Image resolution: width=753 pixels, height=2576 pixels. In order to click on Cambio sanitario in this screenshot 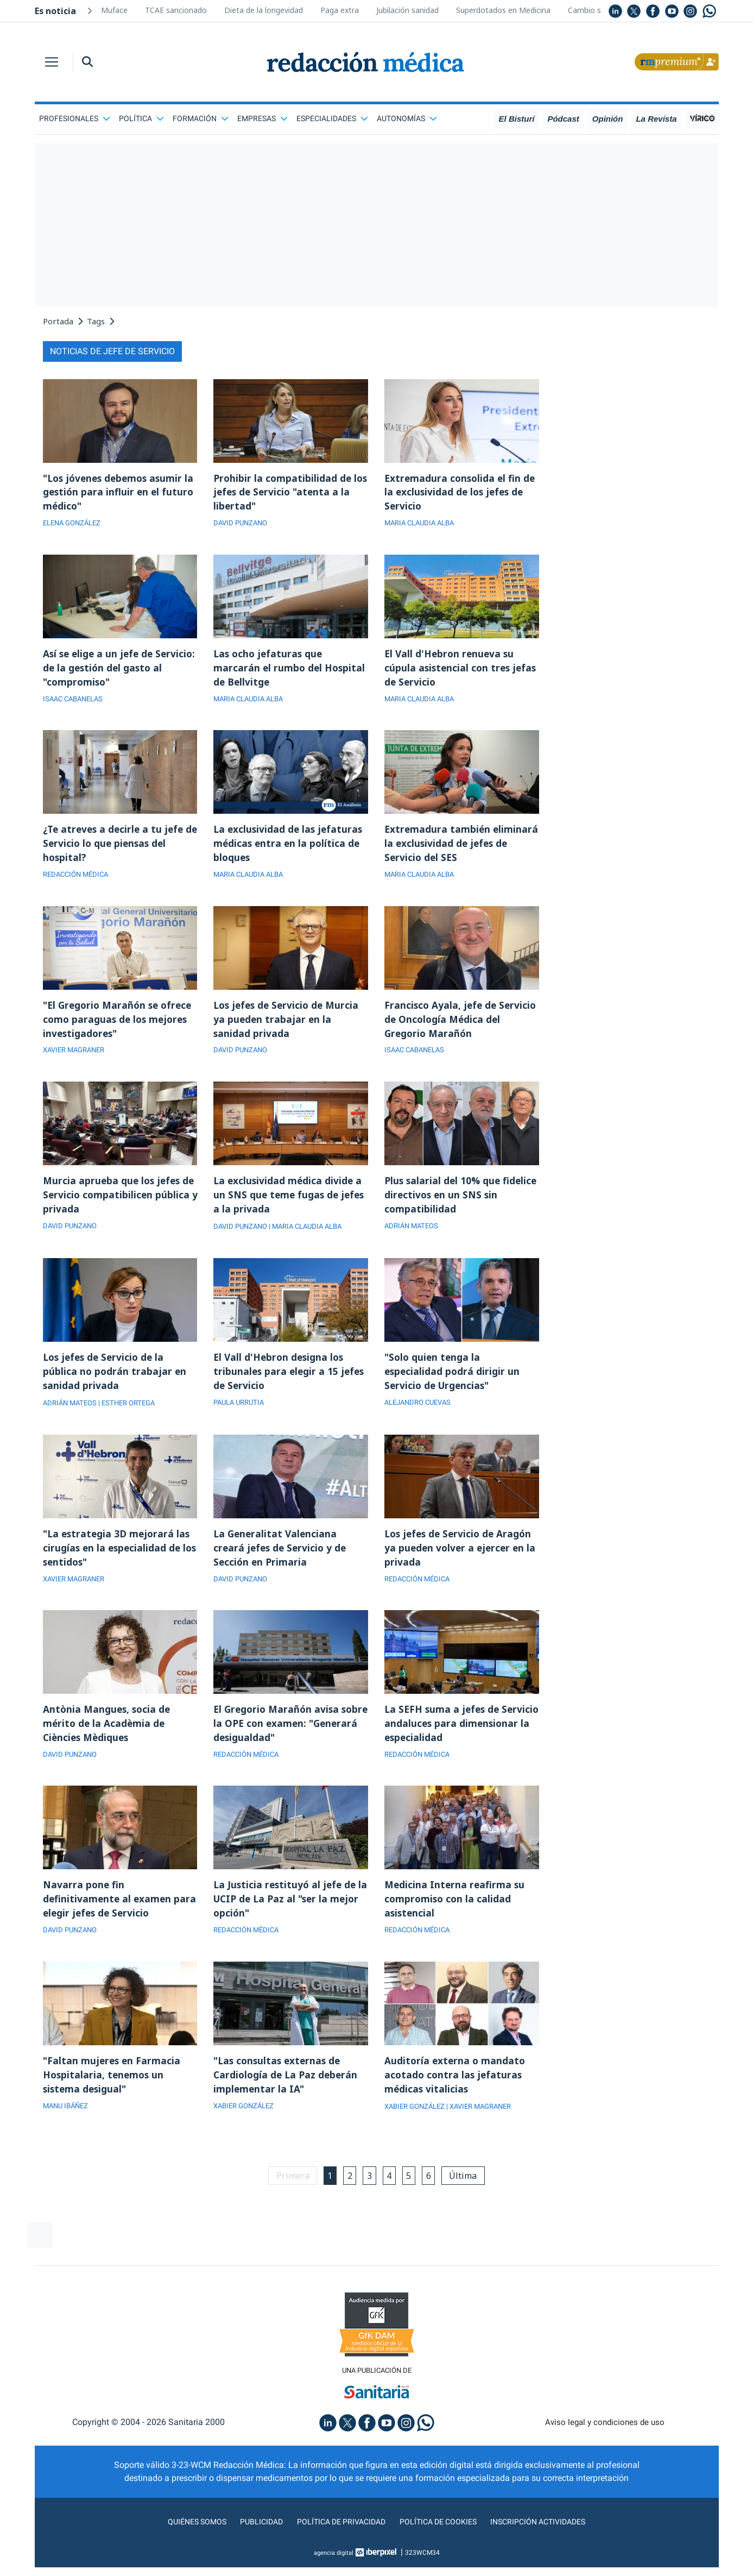, I will do `click(598, 10)`.